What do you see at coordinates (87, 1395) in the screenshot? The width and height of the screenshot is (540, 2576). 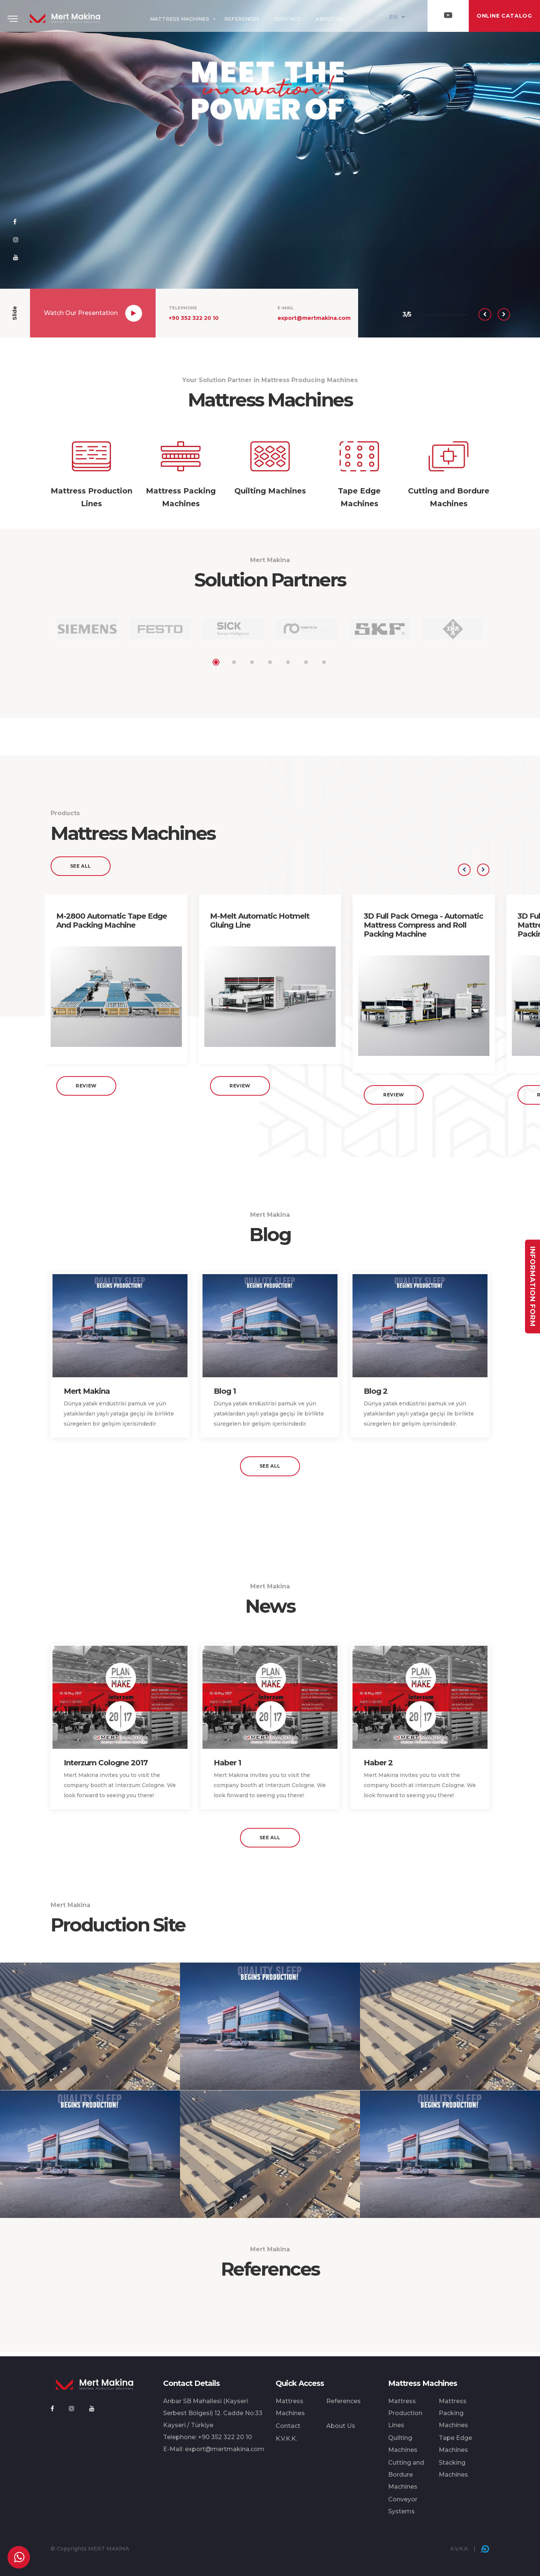 I see `Mert Makina` at bounding box center [87, 1395].